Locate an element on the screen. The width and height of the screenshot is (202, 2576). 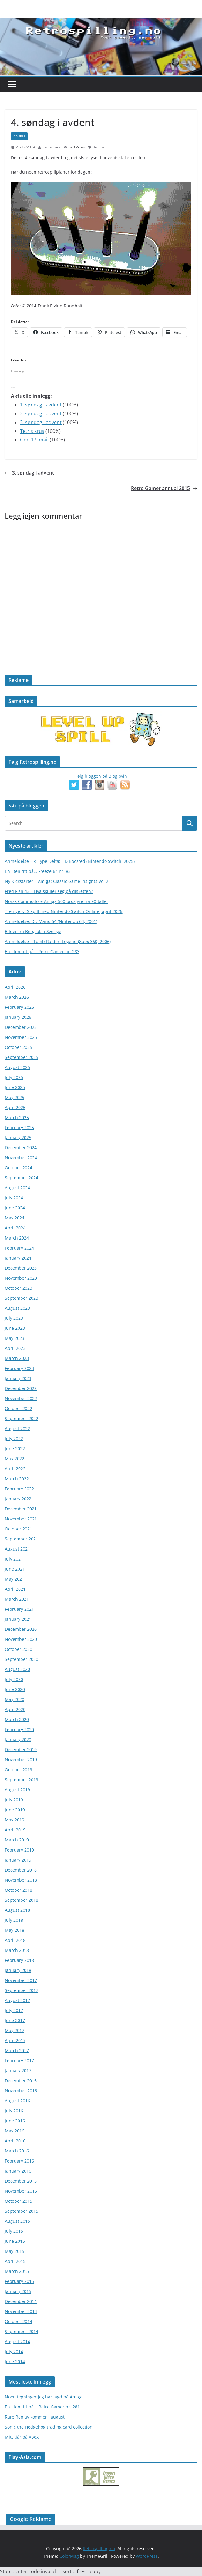
April 2021 is located at coordinates (15, 1589).